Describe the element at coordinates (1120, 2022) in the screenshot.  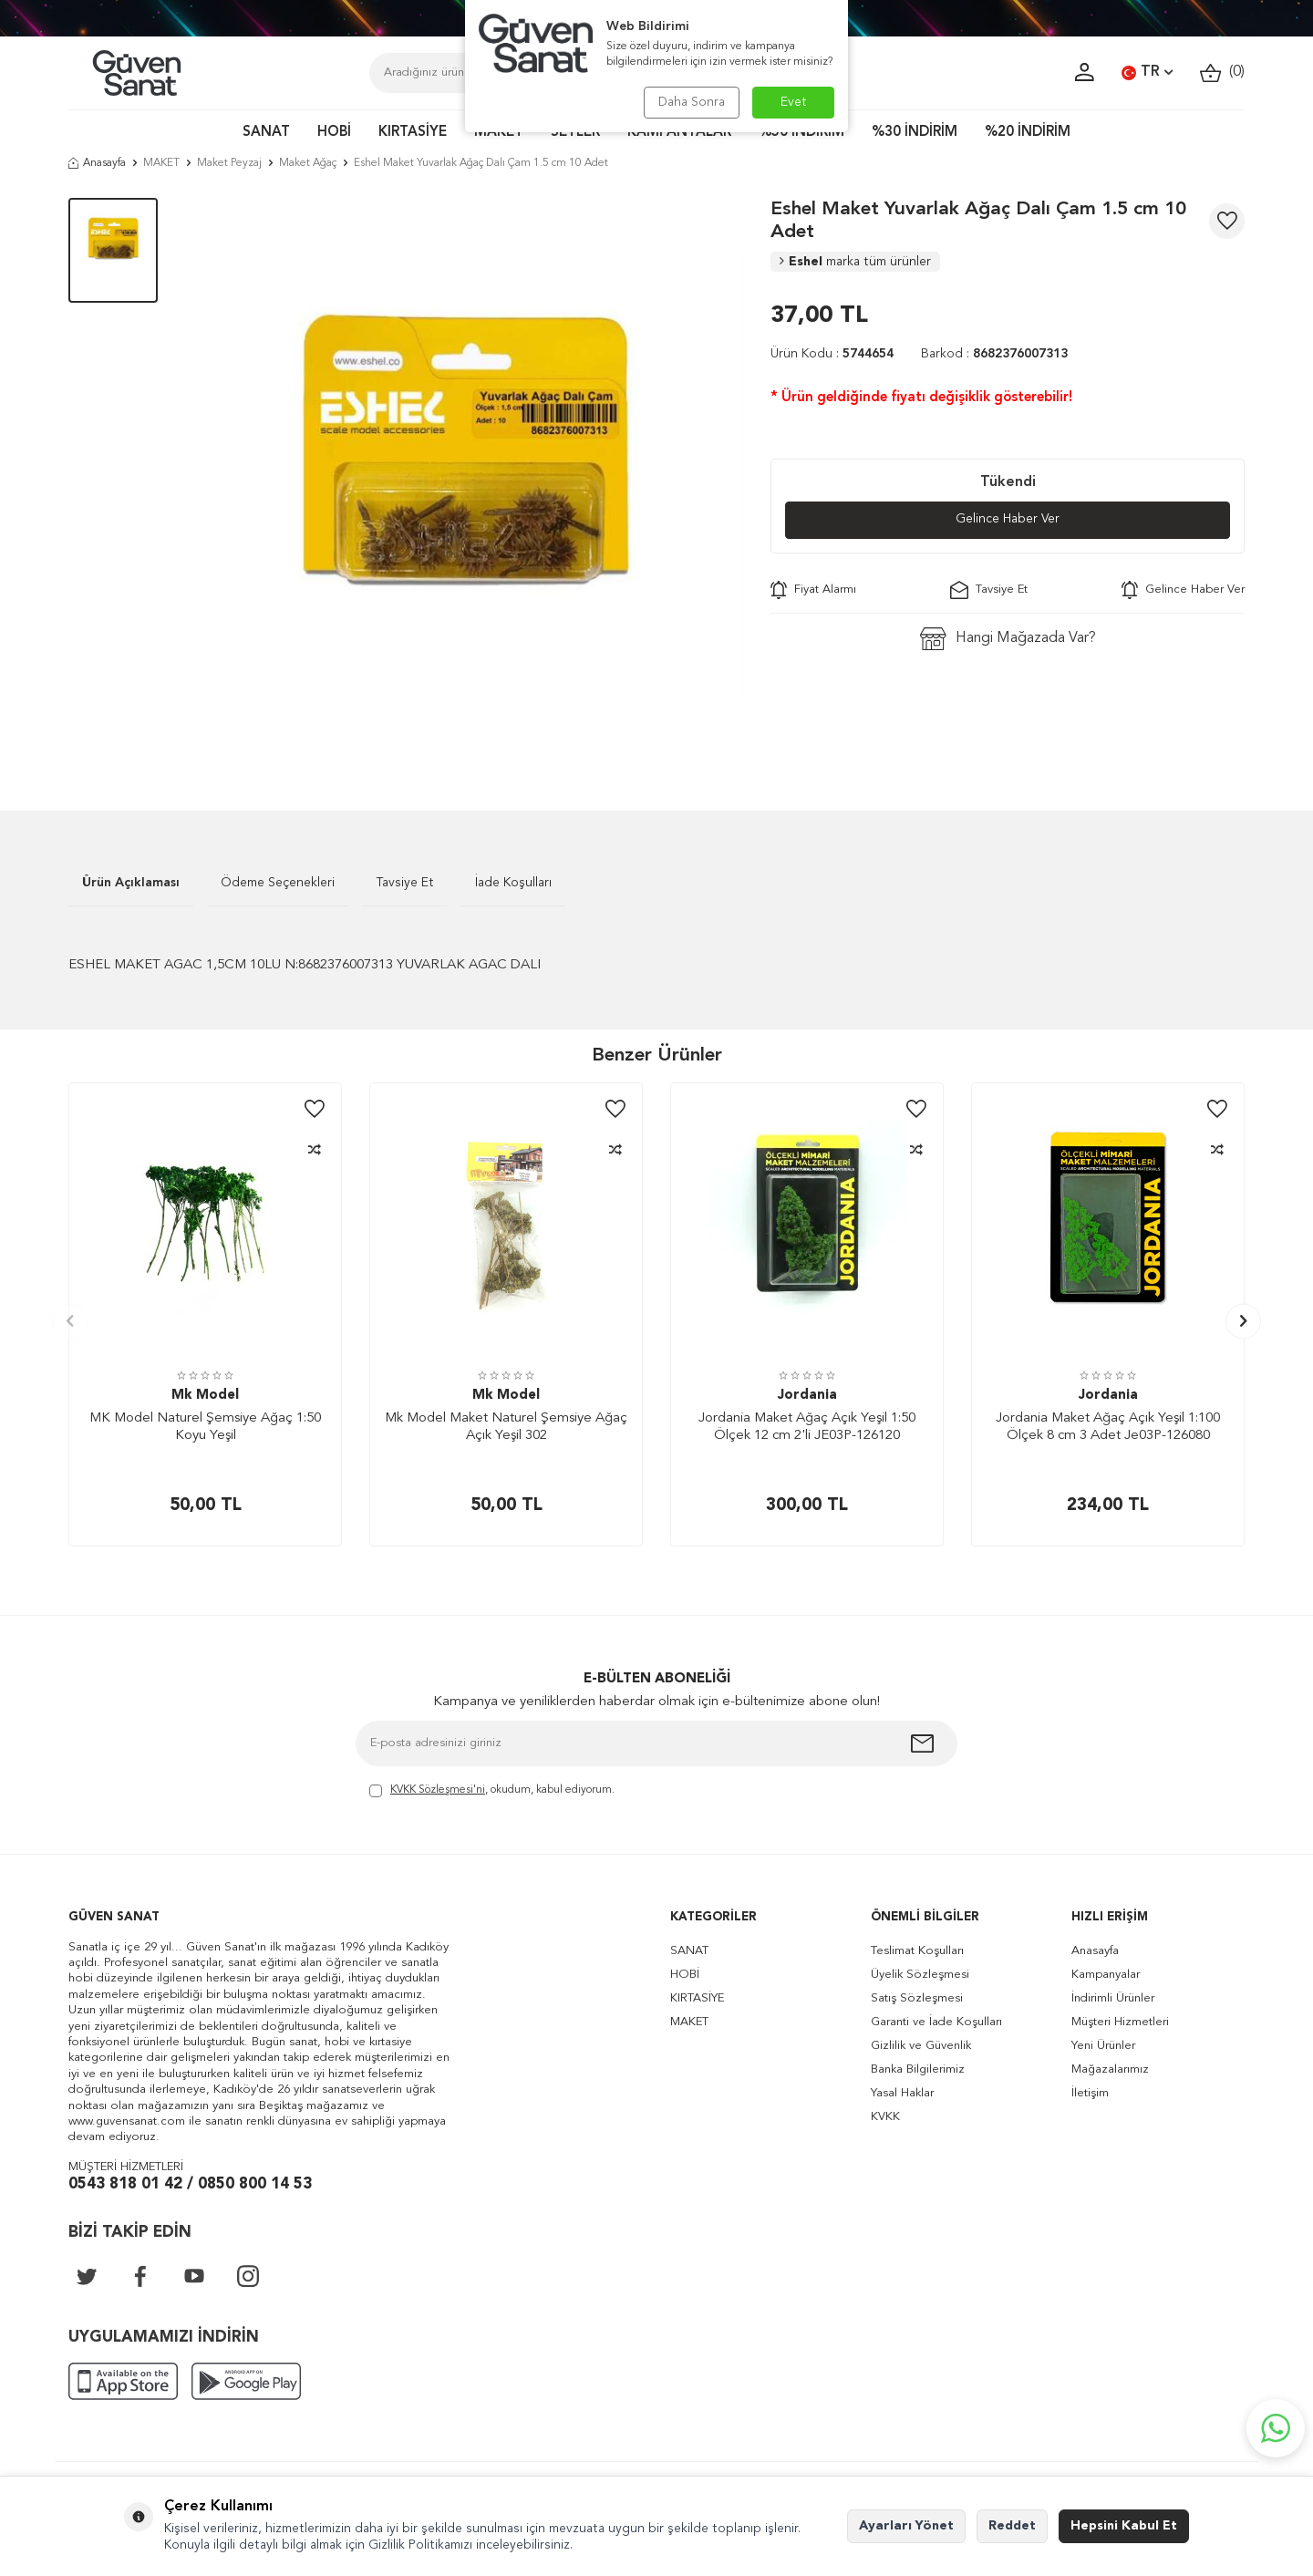
I see `Müşteri Hizmetleri` at that location.